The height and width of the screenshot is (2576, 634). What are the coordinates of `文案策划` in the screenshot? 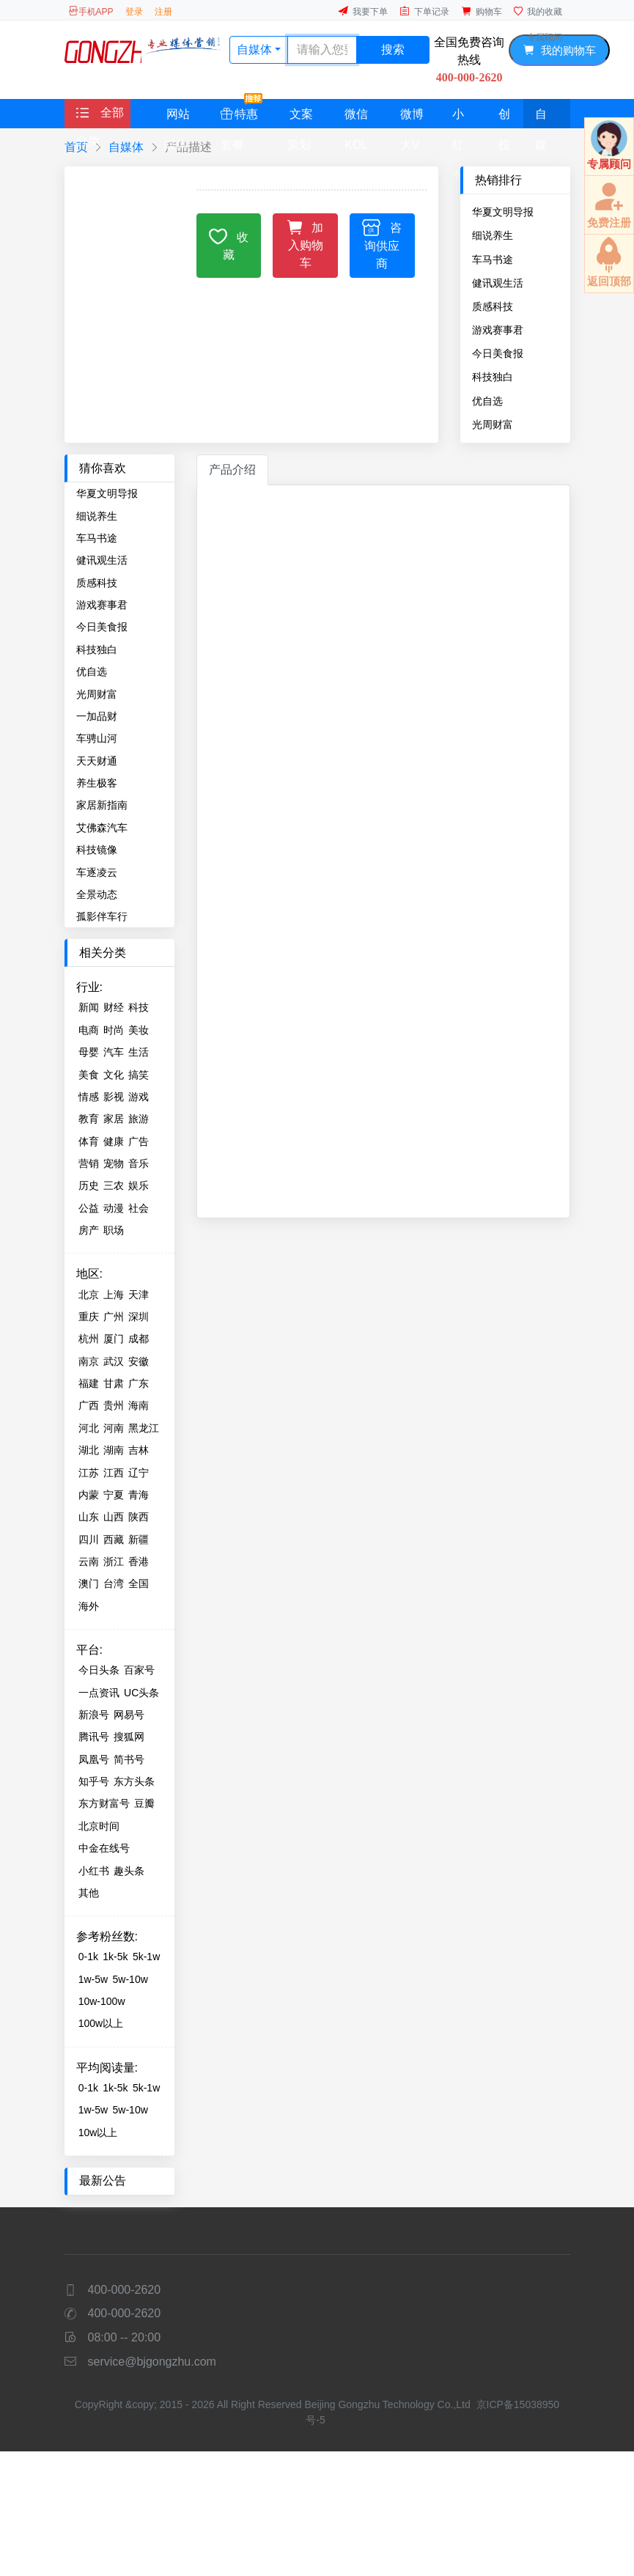 It's located at (300, 118).